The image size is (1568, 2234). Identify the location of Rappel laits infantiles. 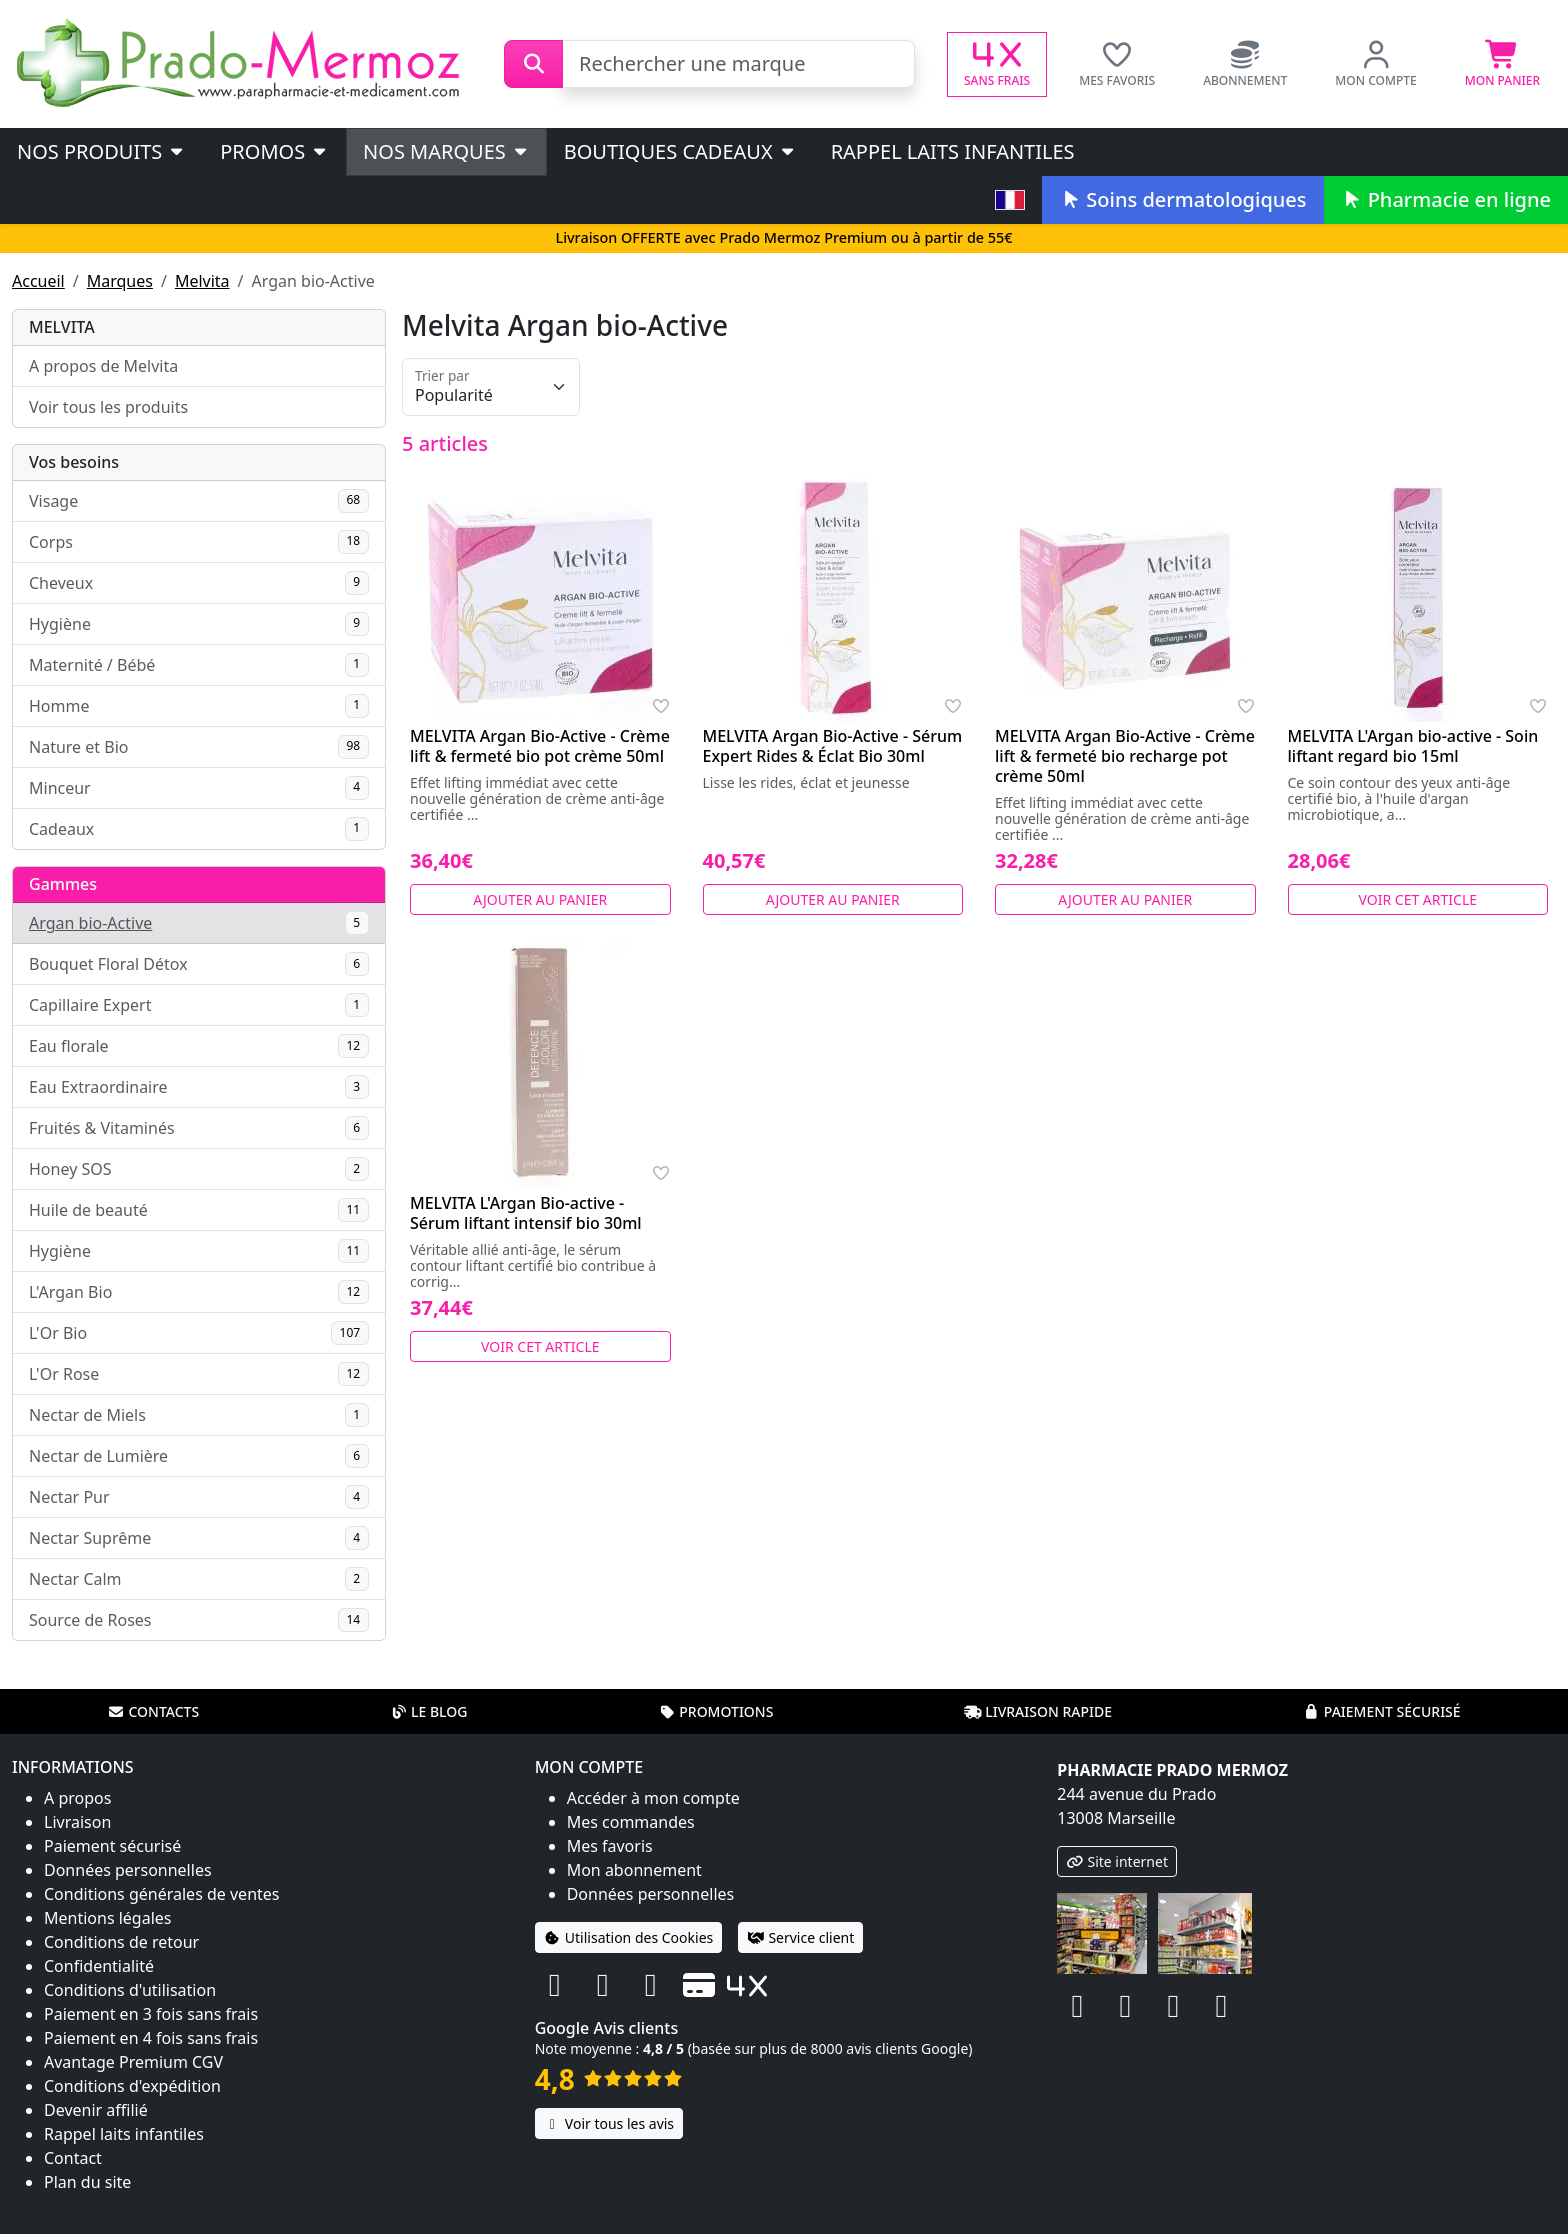
(953, 151).